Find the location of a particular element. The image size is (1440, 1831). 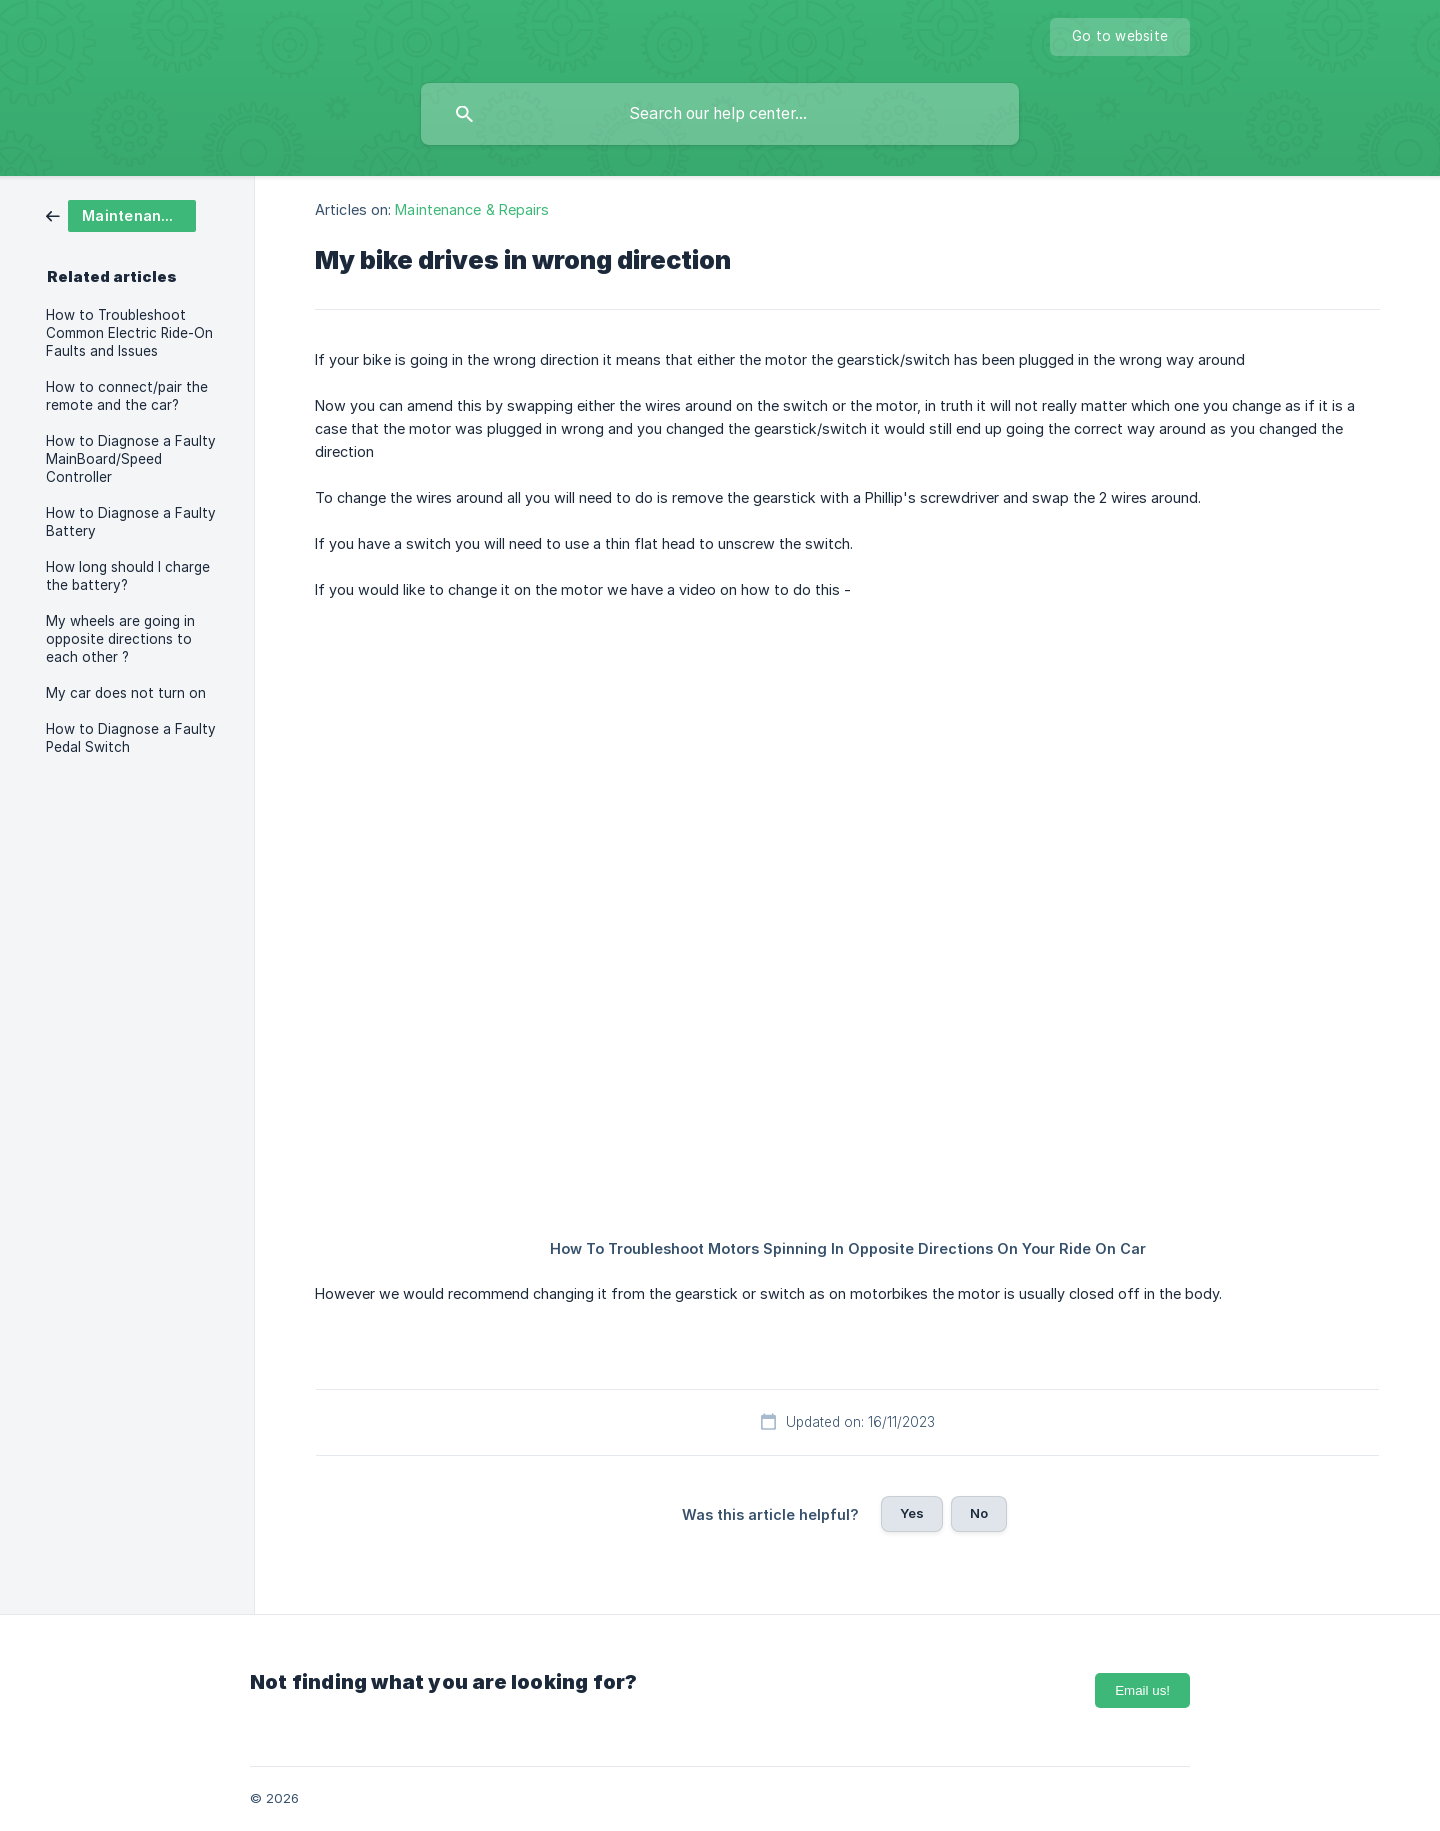

How to Diagnose a Faulty Pedal Switch [link] is located at coordinates (131, 738).